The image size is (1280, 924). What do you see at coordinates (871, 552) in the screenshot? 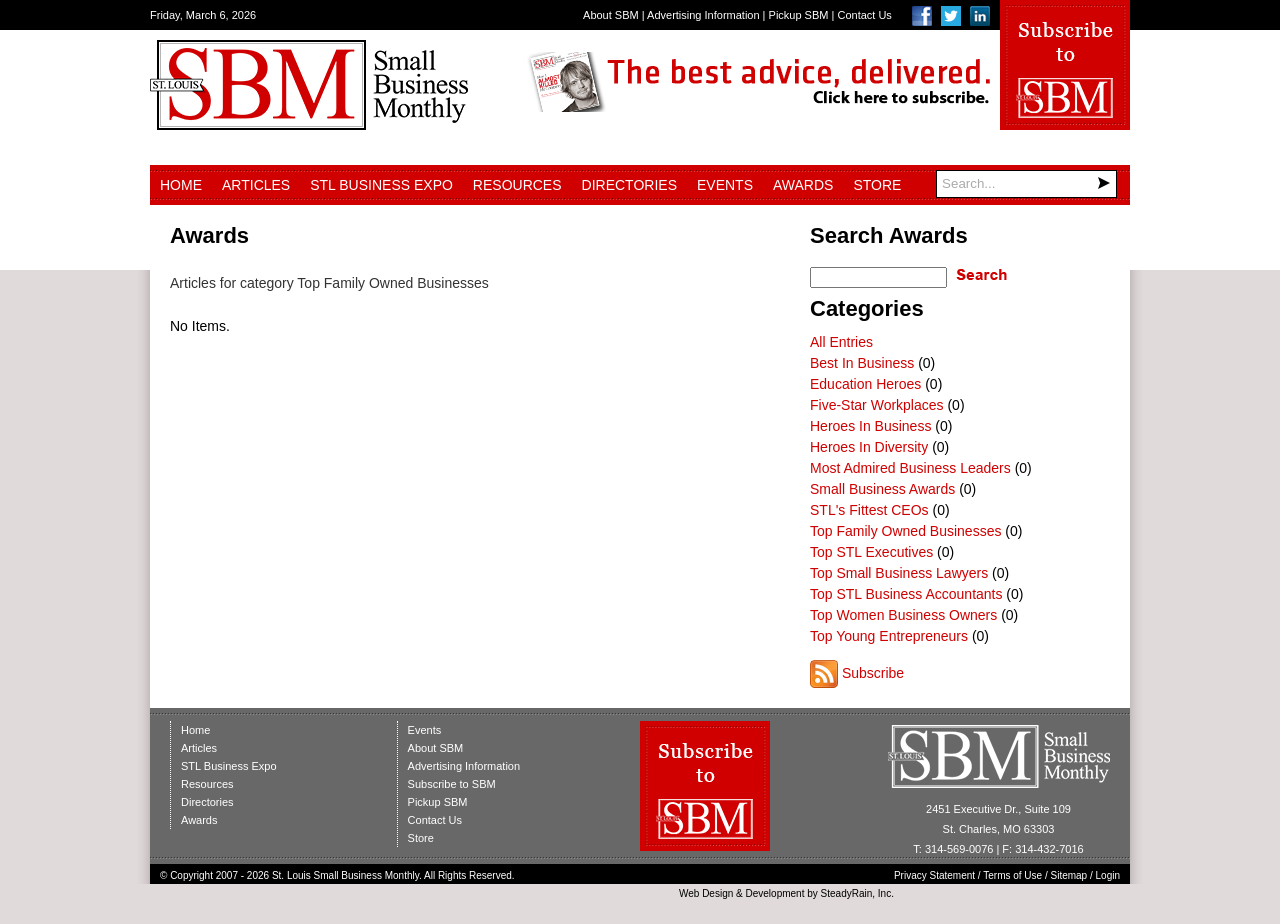
I see `Top STL Executives` at bounding box center [871, 552].